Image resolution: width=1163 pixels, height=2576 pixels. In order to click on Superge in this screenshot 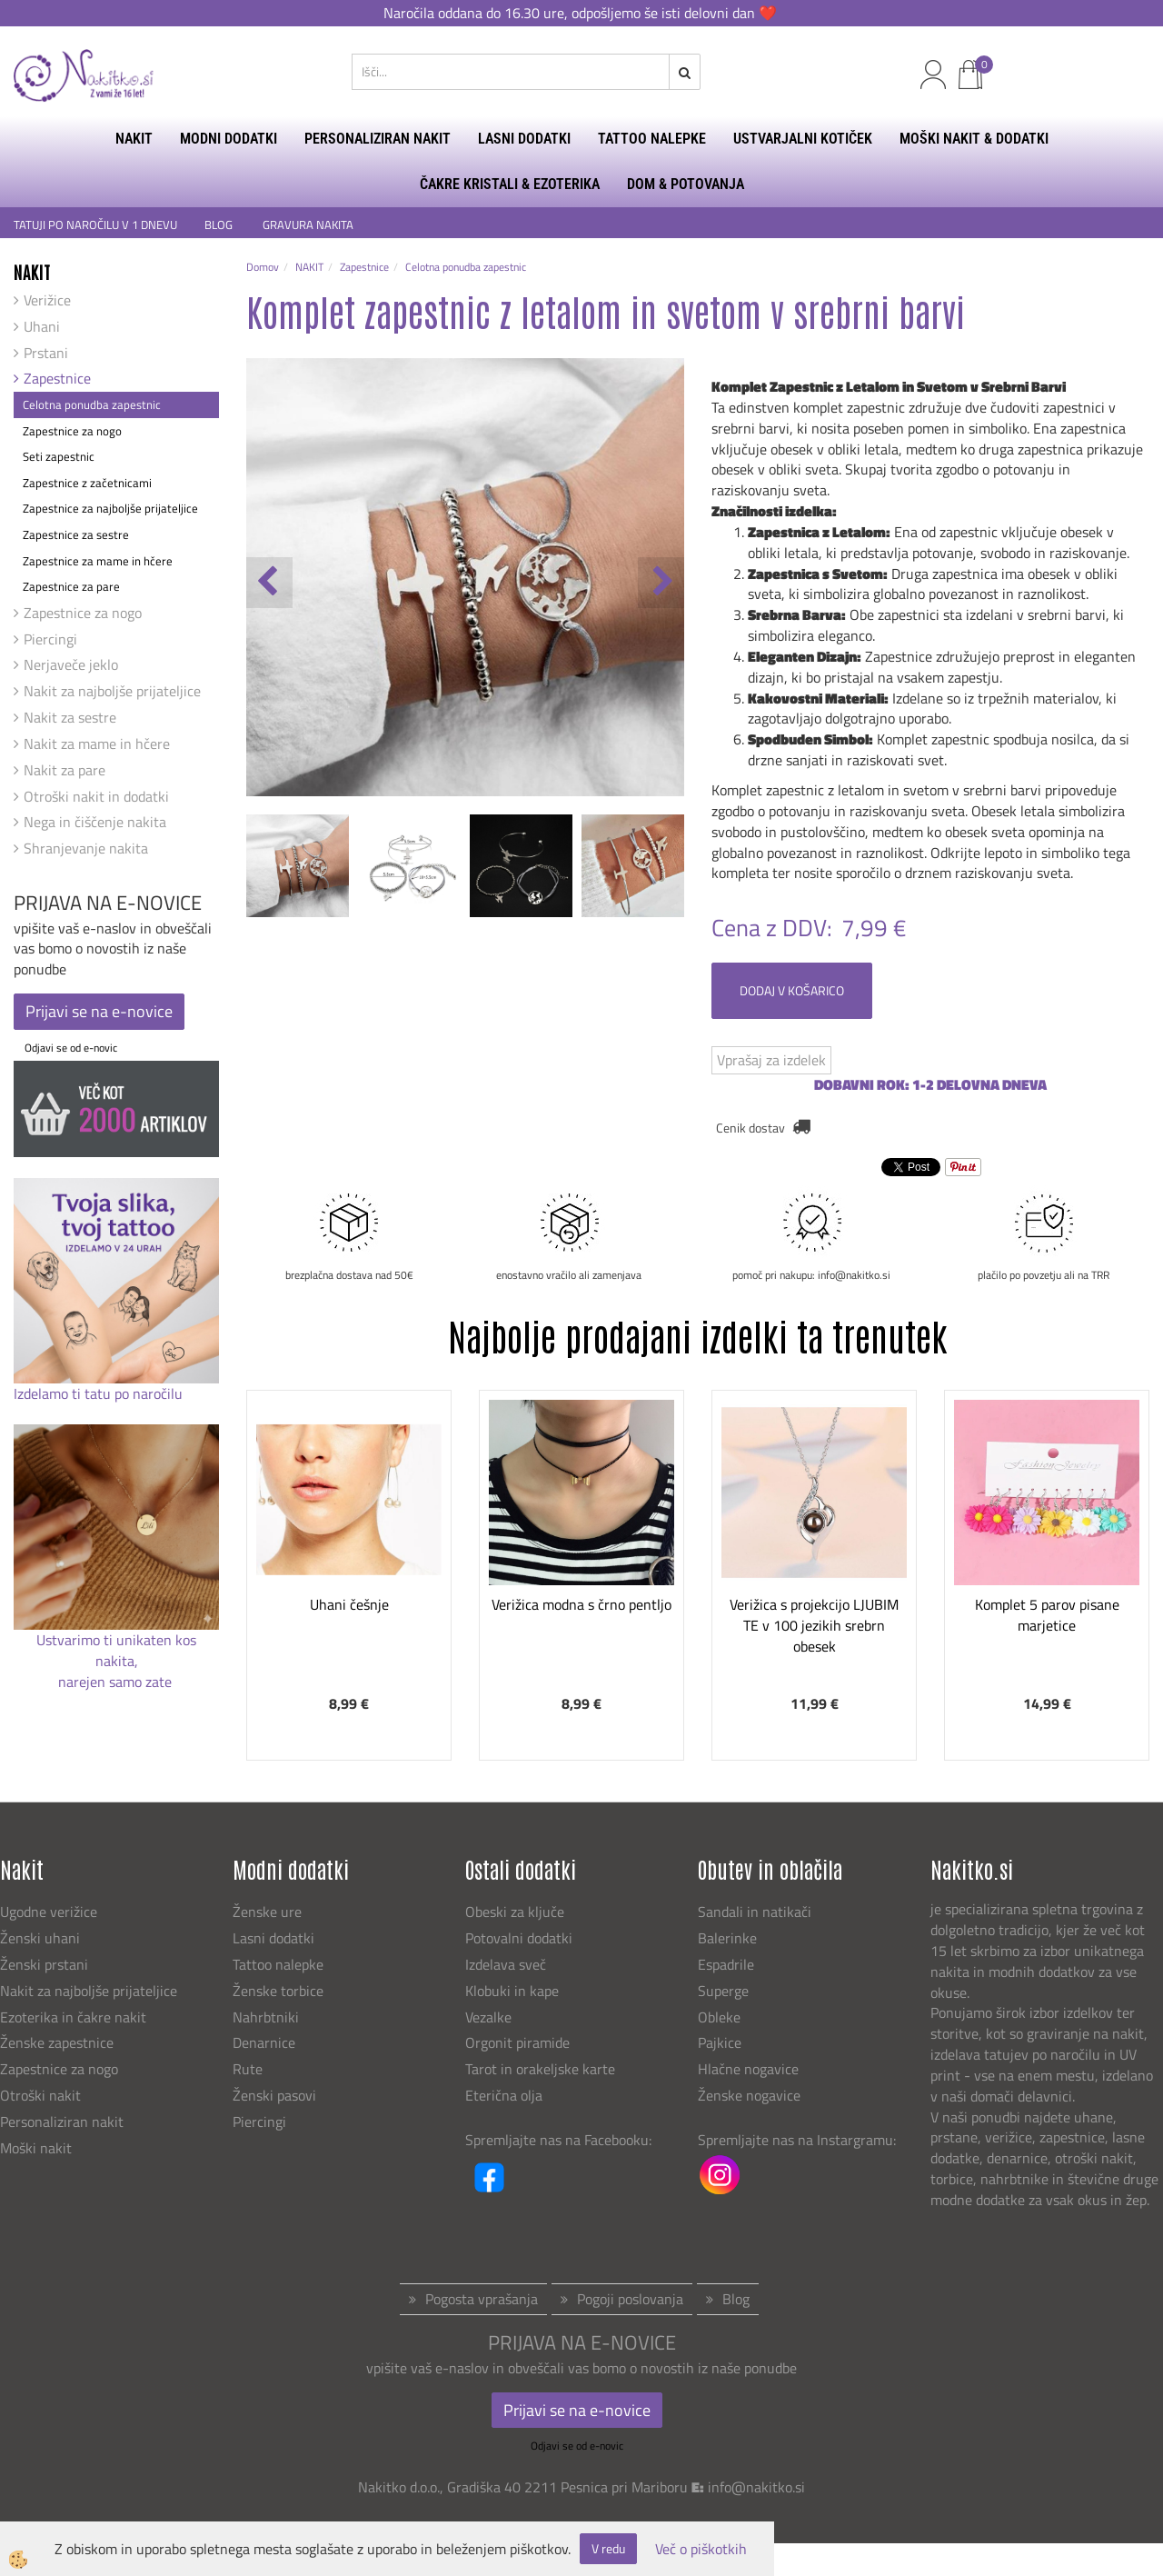, I will do `click(723, 1991)`.